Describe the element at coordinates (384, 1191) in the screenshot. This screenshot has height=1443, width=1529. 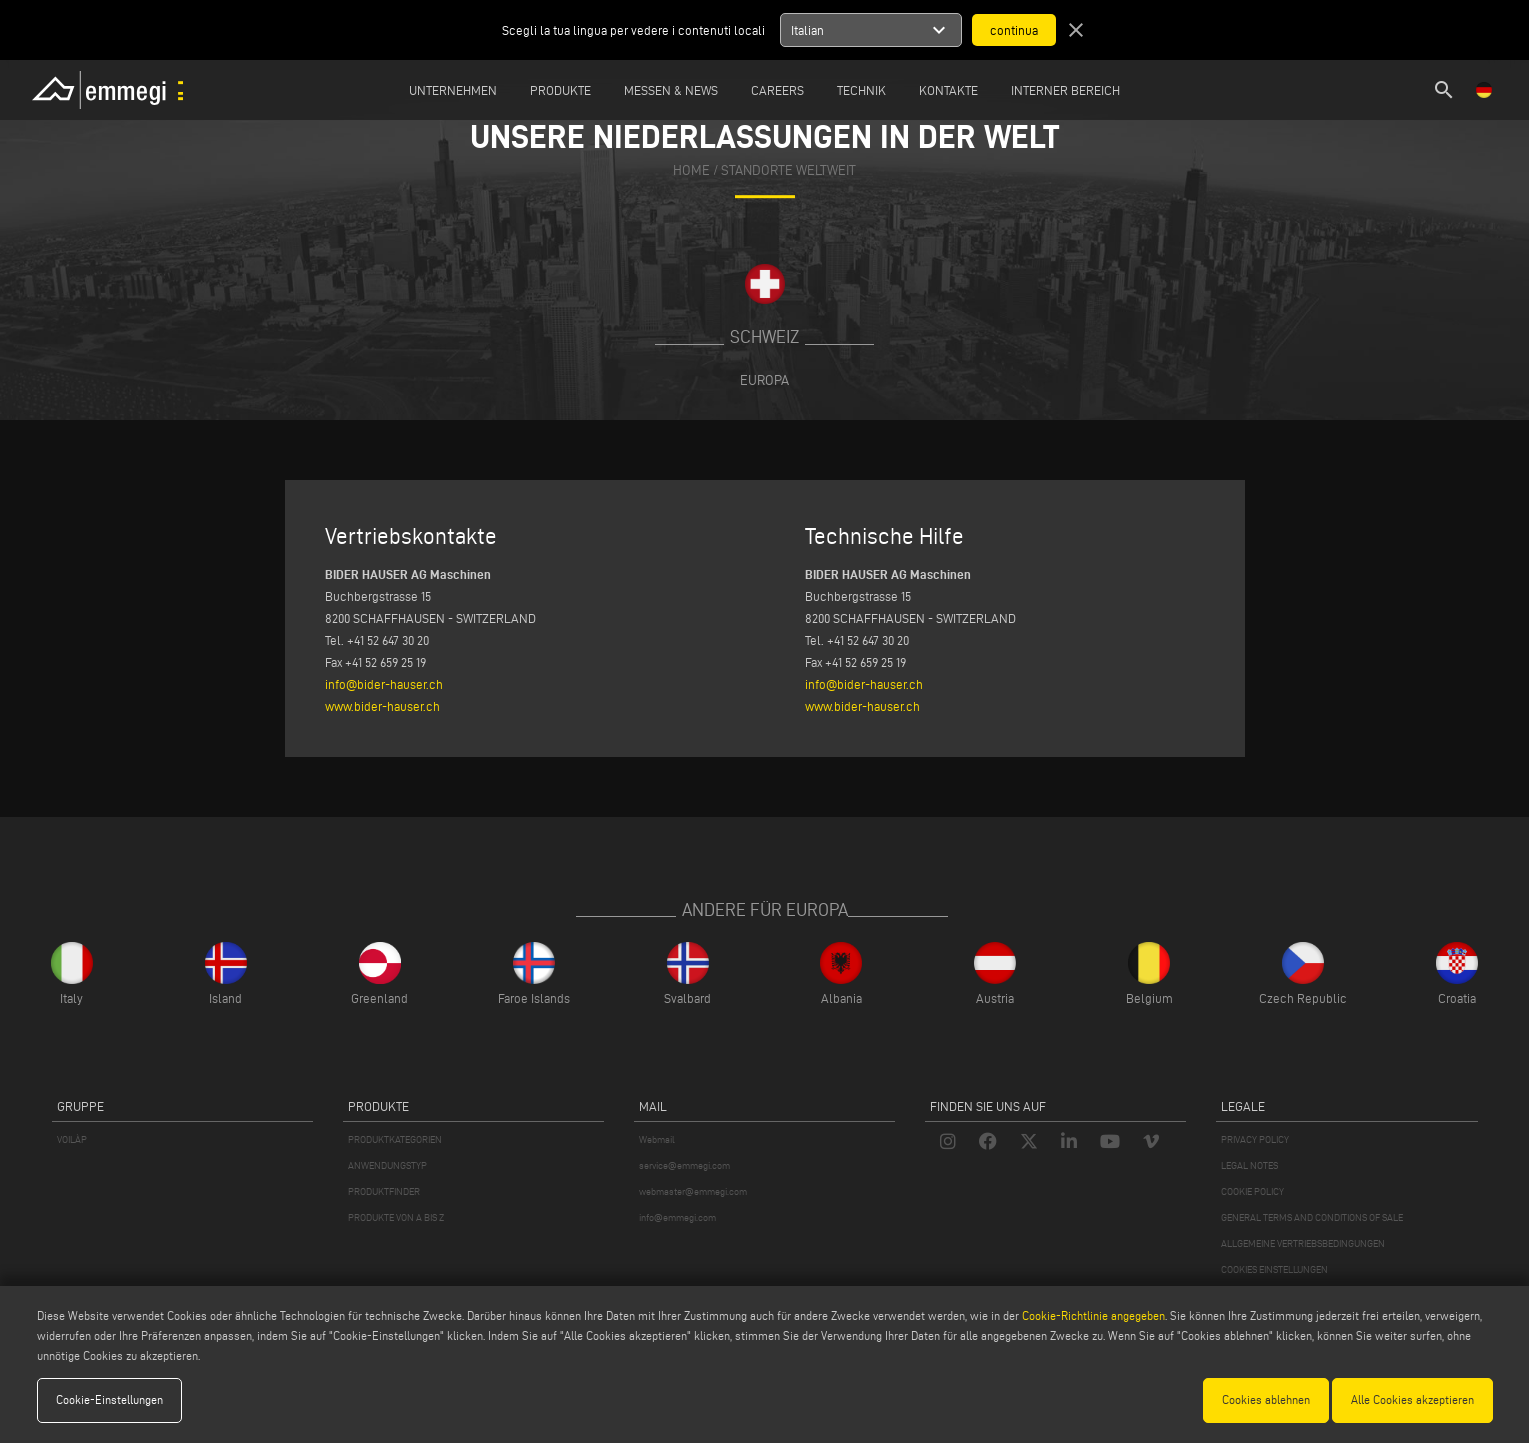
I see `PRODUKTFINDER` at that location.